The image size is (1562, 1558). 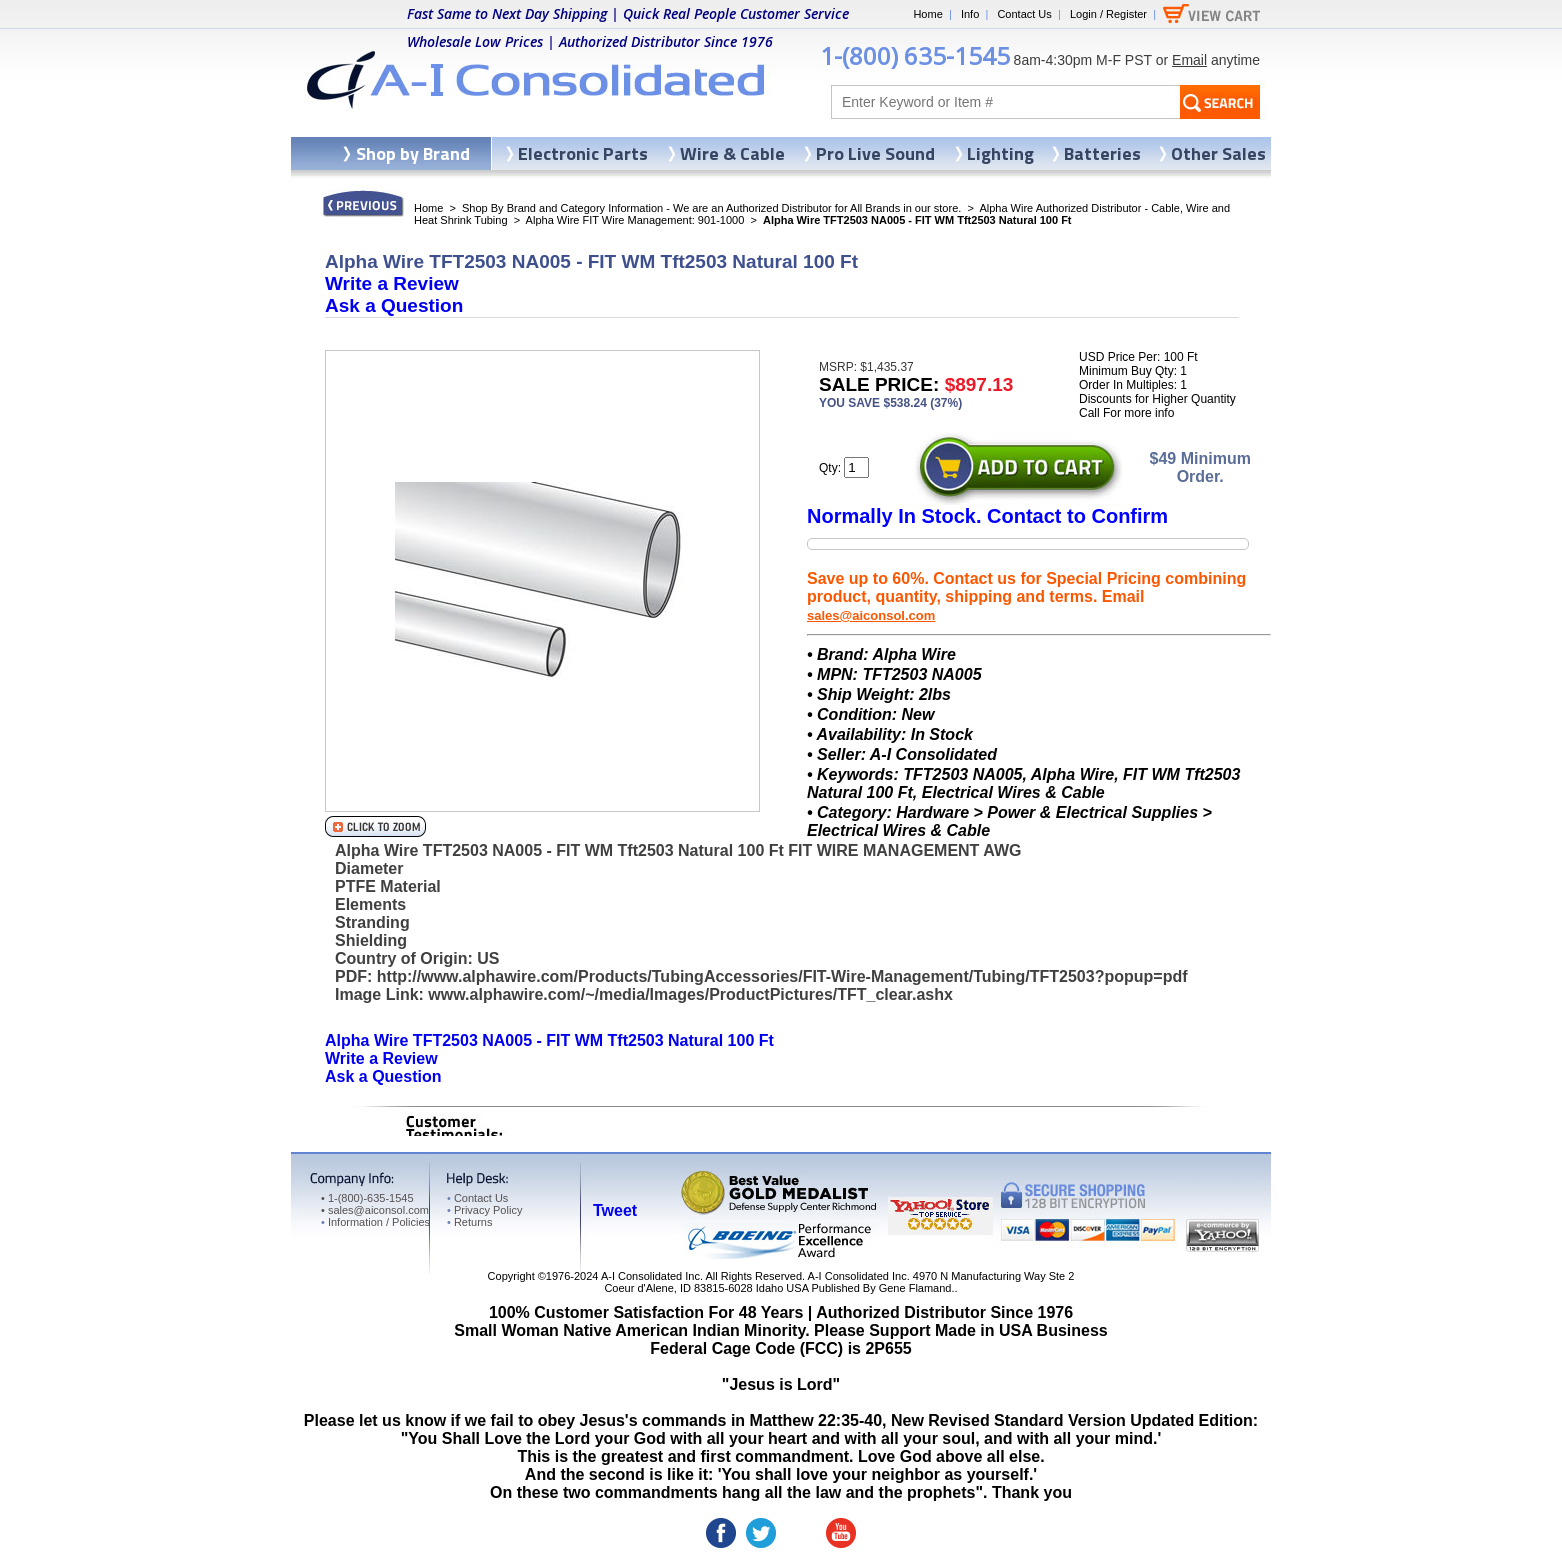 I want to click on Pro Live Sound, so click(x=875, y=153).